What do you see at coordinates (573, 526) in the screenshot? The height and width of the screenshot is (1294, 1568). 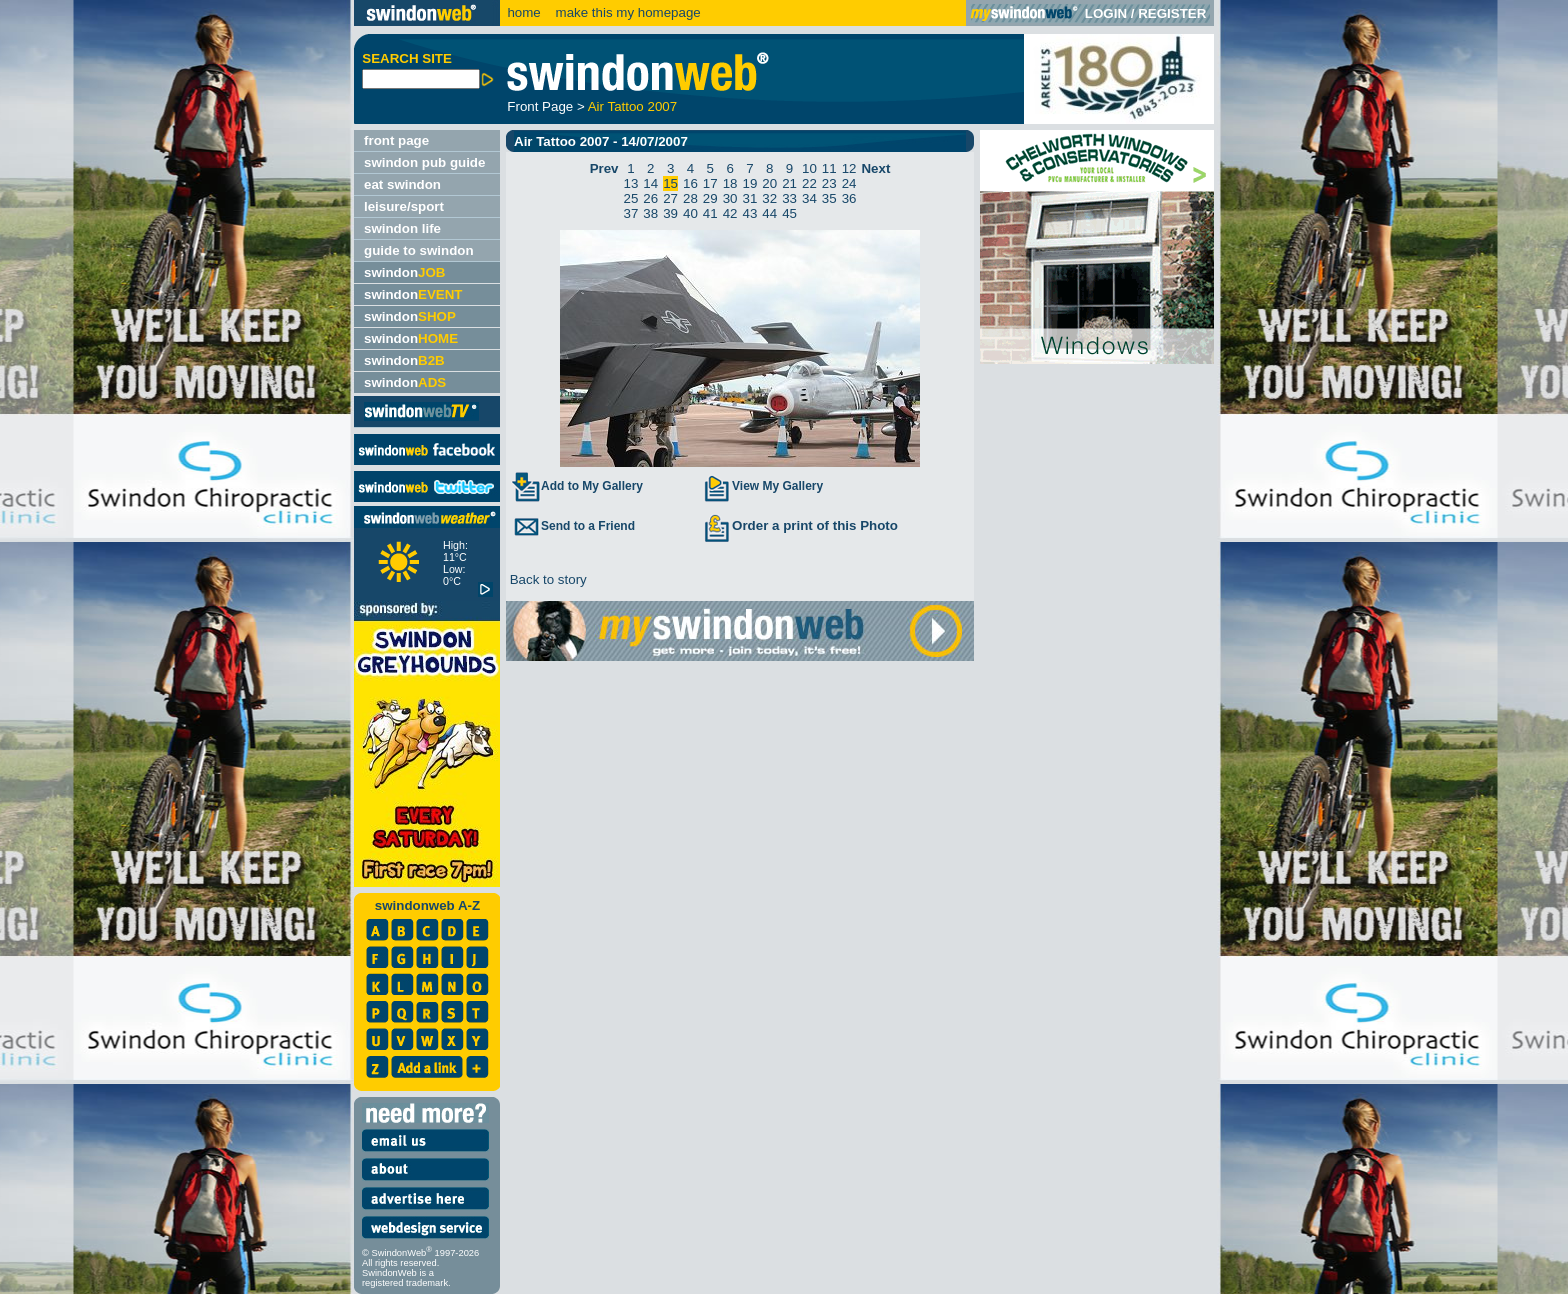 I see `Send to a Friend` at bounding box center [573, 526].